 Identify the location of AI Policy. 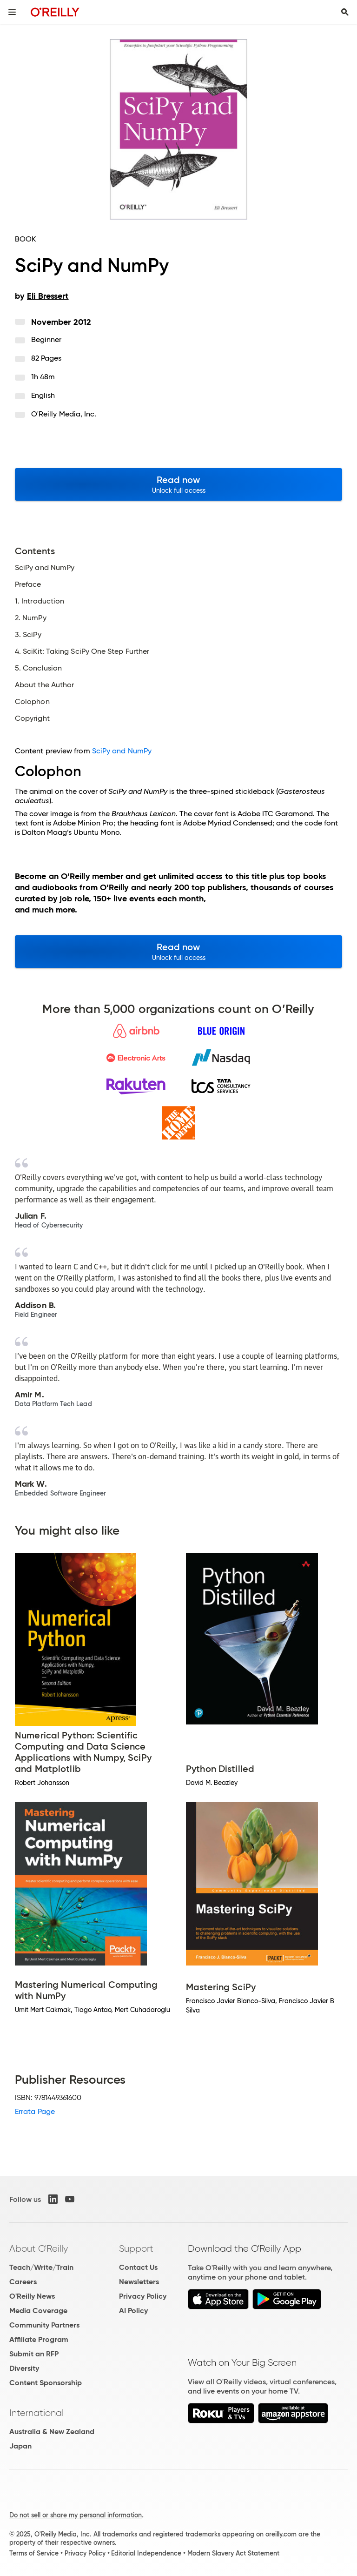
(133, 2310).